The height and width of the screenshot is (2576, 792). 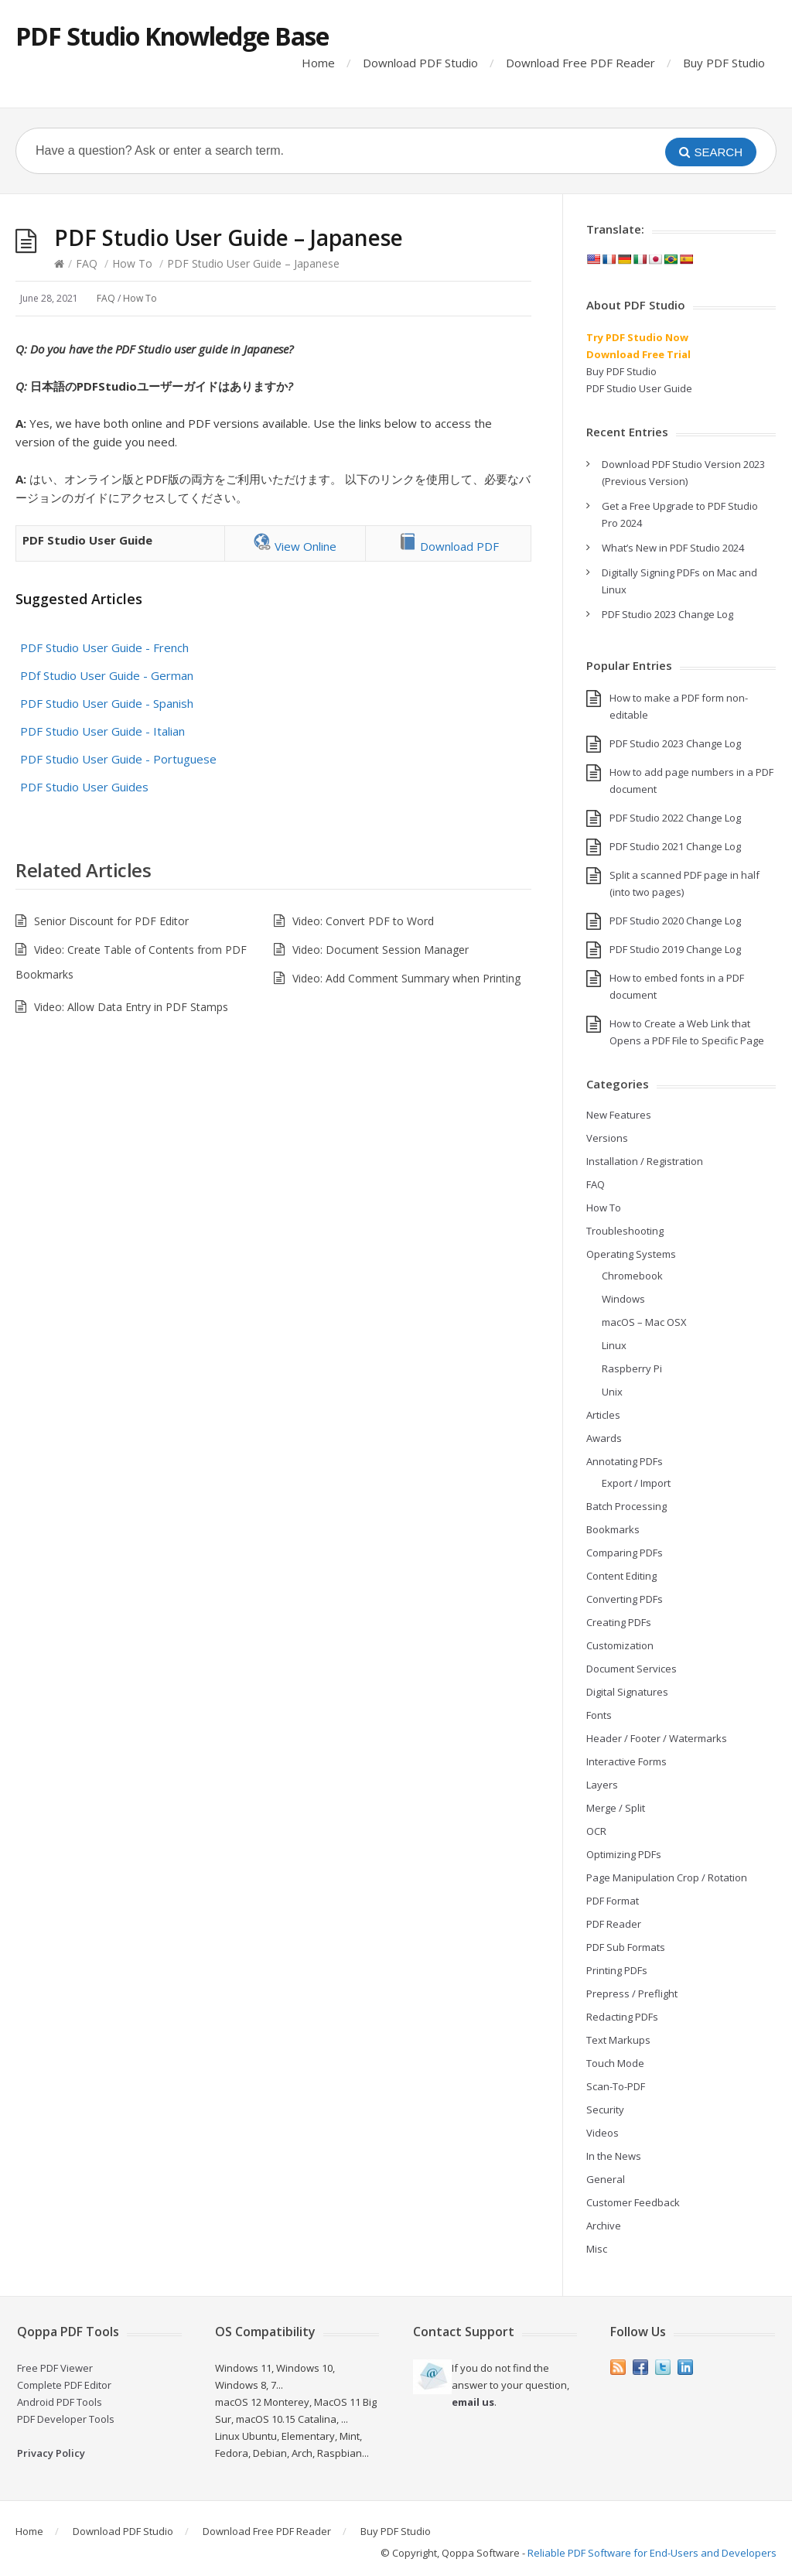 What do you see at coordinates (675, 818) in the screenshot?
I see `PDF Studio 2022 Change Log` at bounding box center [675, 818].